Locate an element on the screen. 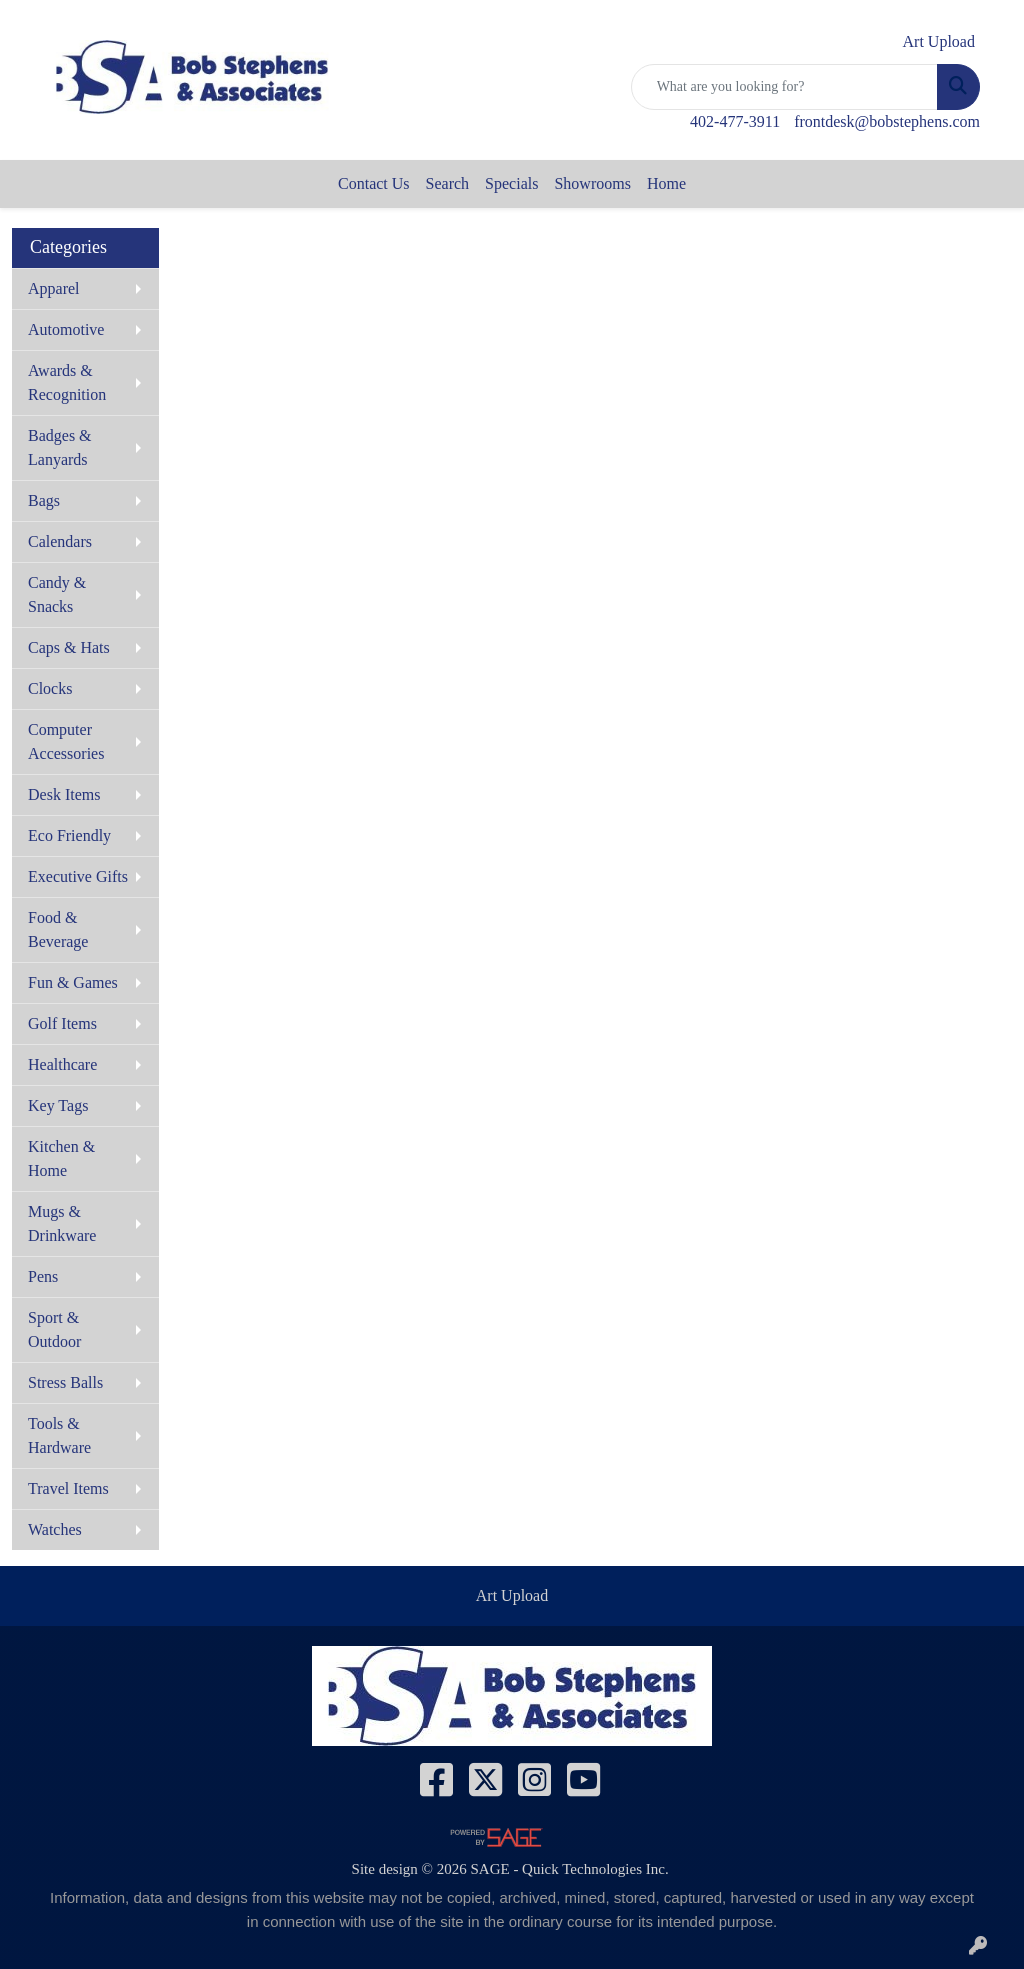  402-477-3911 is located at coordinates (735, 121).